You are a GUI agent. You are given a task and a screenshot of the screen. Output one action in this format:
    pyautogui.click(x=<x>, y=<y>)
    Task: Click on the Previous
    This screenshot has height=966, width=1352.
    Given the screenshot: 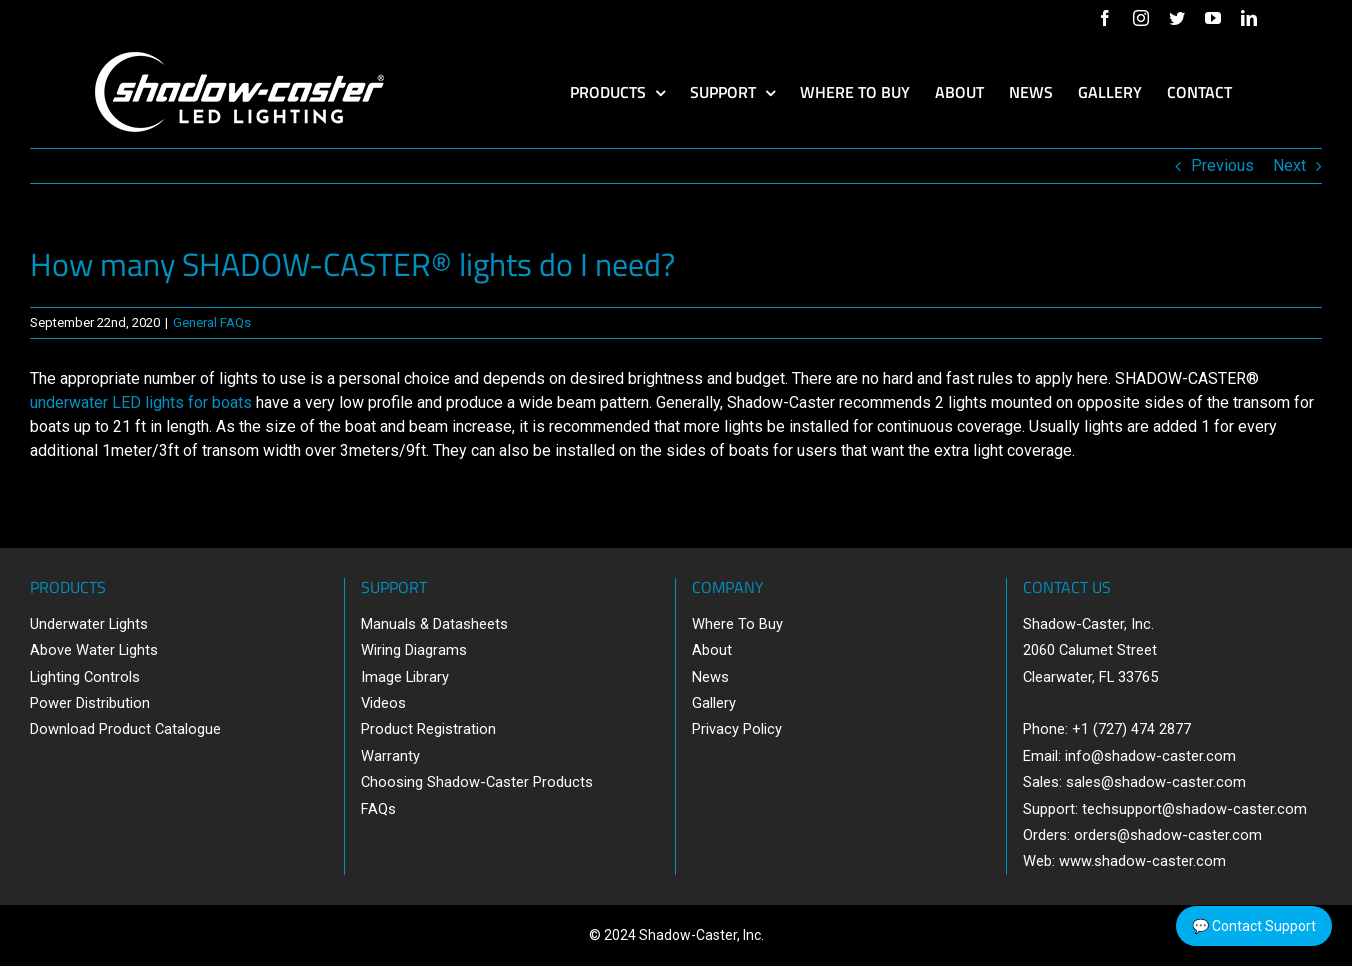 What is the action you would take?
    pyautogui.click(x=1222, y=165)
    